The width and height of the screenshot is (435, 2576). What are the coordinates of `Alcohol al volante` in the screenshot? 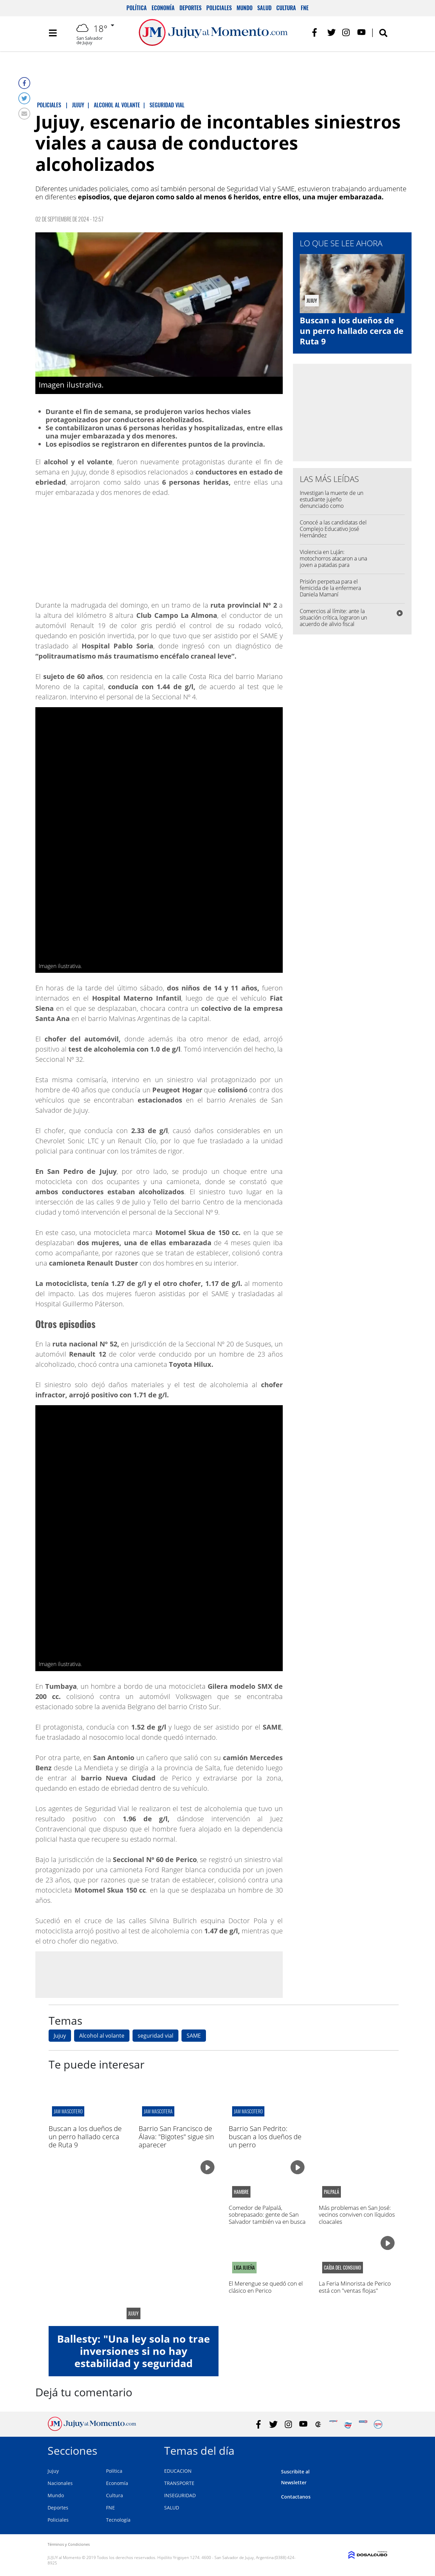 It's located at (101, 2035).